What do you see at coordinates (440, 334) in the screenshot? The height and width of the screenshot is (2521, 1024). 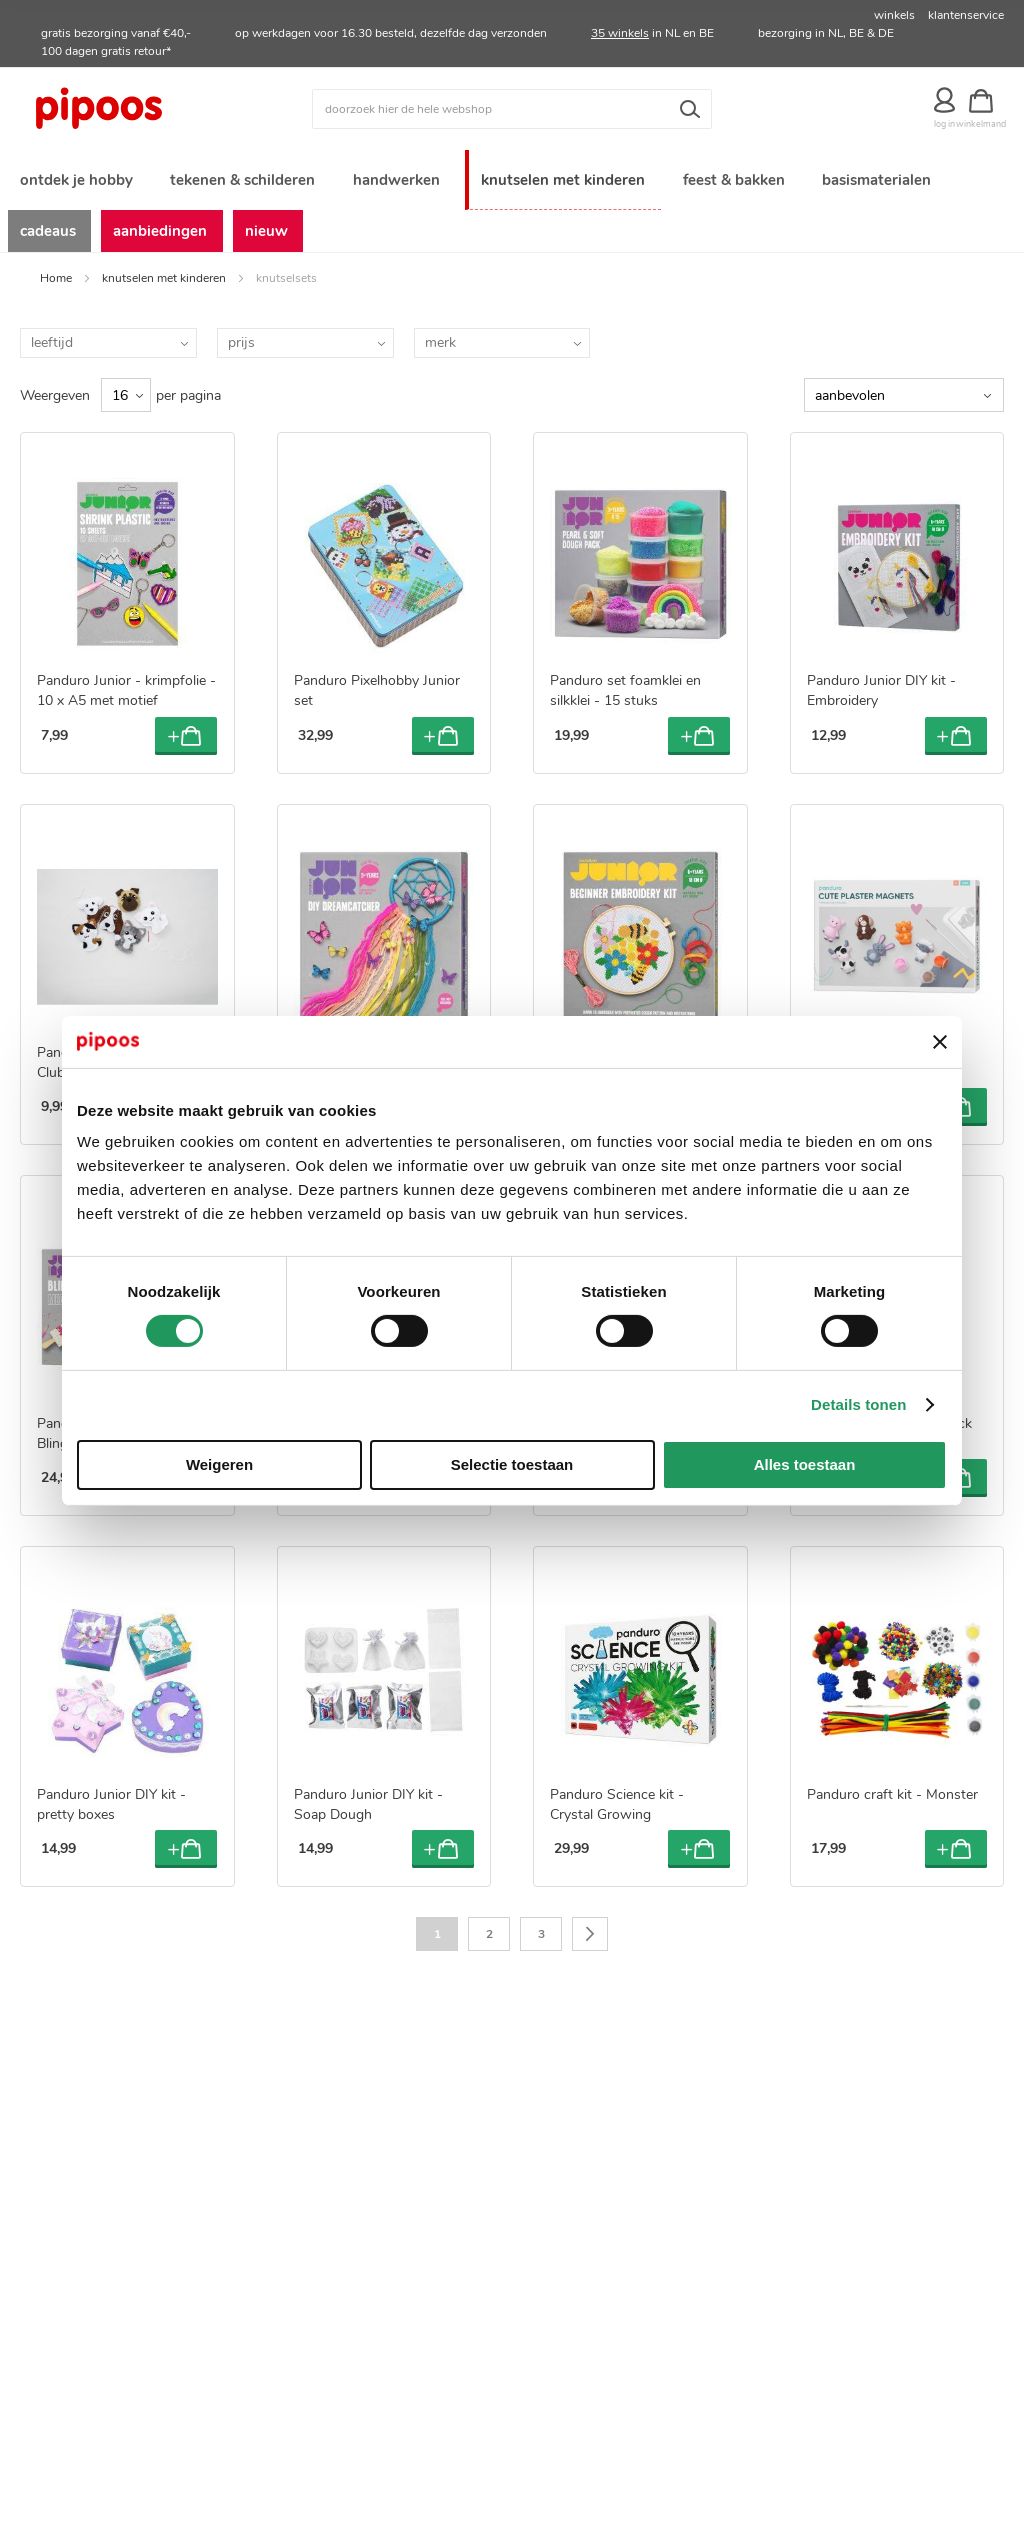 I see `merk [tab]` at bounding box center [440, 334].